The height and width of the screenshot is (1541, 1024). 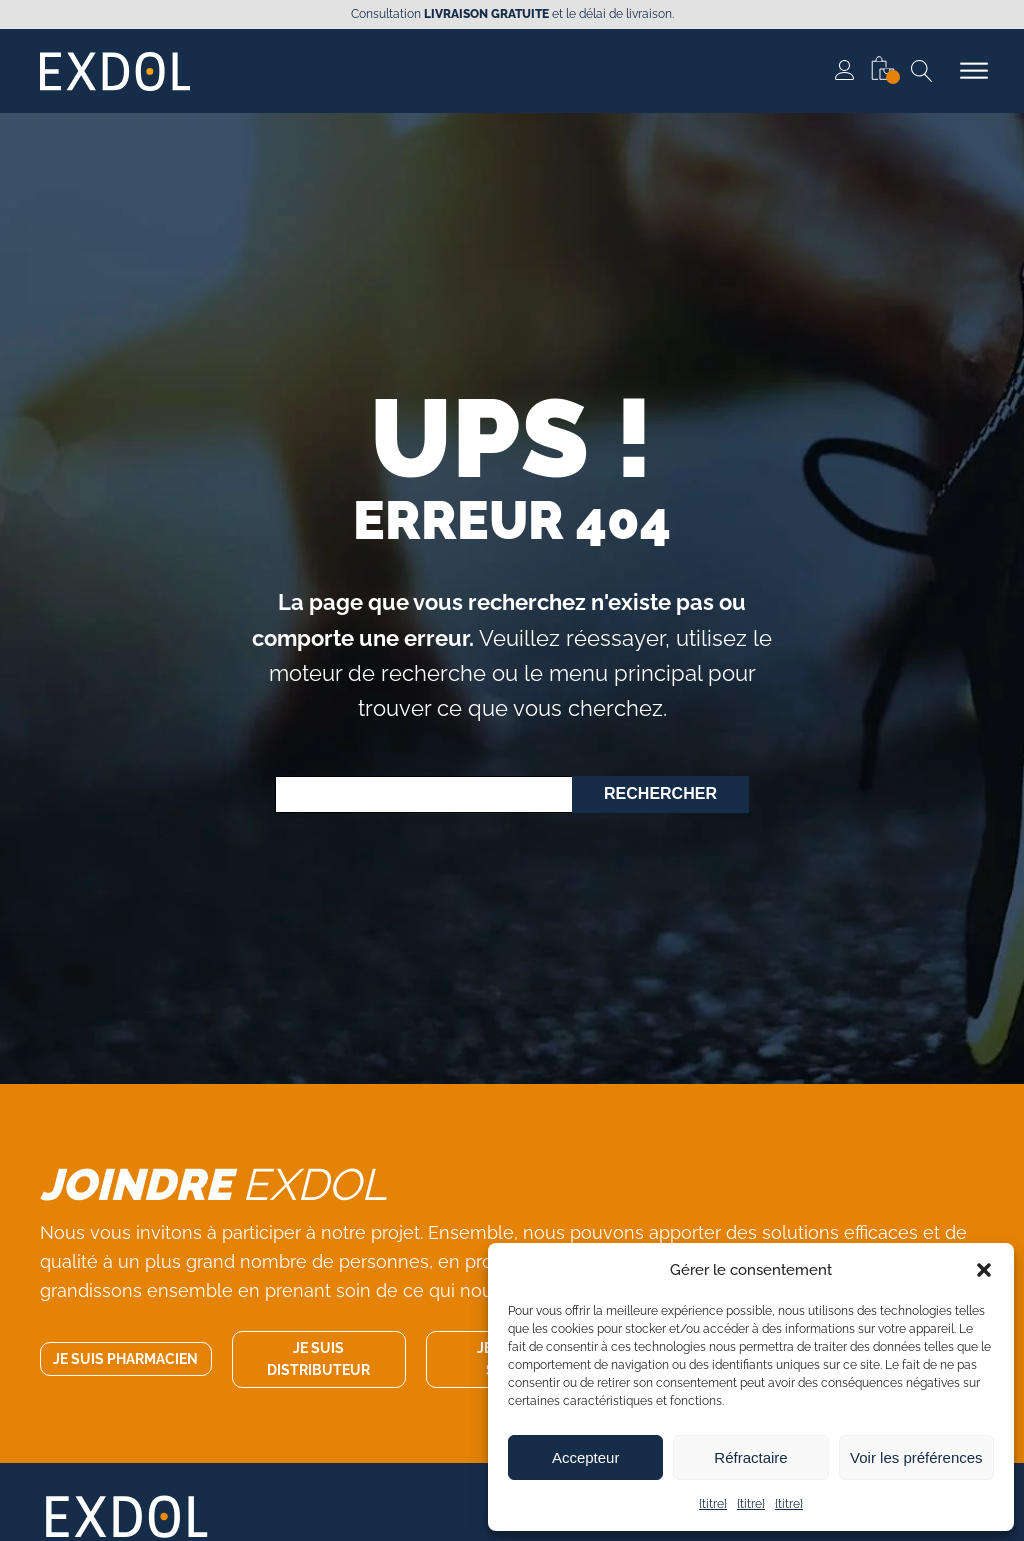 I want to click on Accepteur, so click(x=586, y=1457).